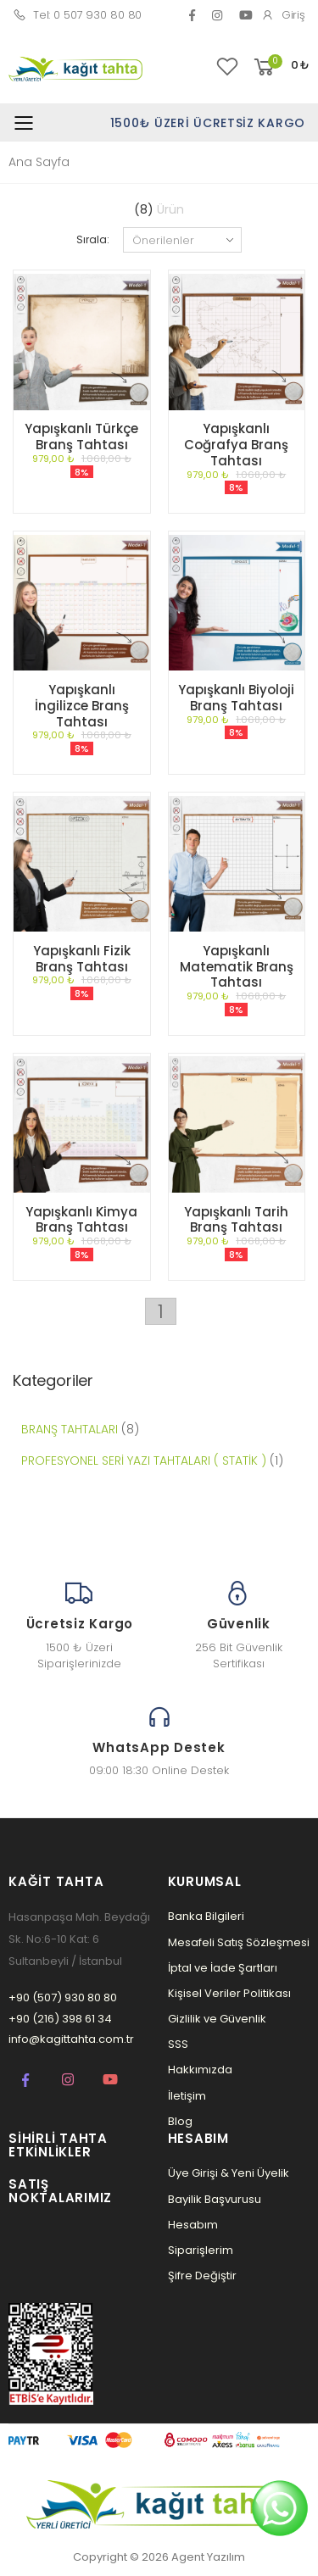 This screenshot has height=2576, width=318. Describe the element at coordinates (283, 15) in the screenshot. I see `Giriş` at that location.